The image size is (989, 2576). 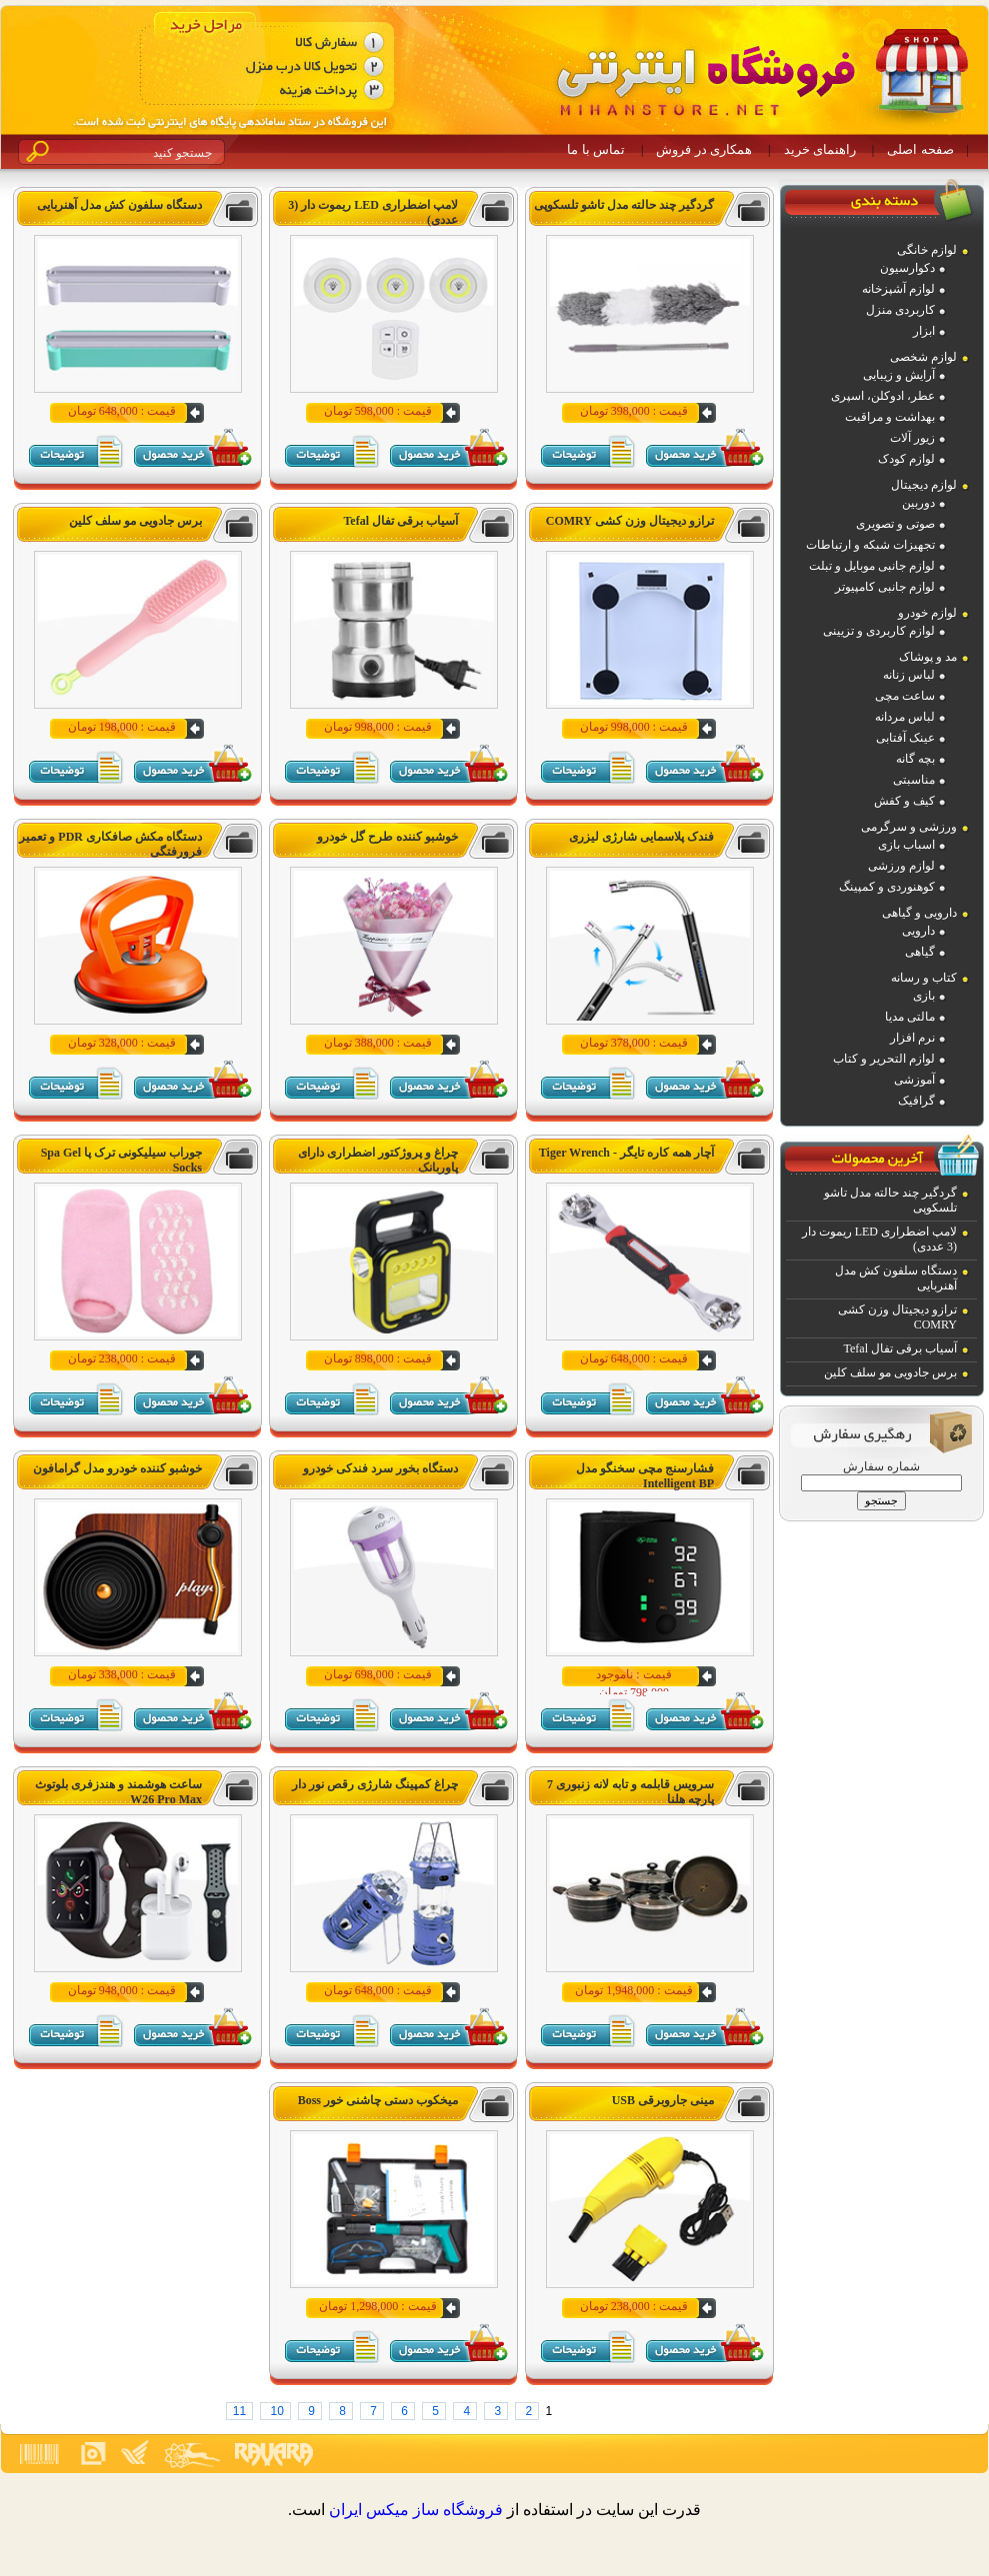 I want to click on خوشبو کننده طرح گل خودرو, so click(x=387, y=837).